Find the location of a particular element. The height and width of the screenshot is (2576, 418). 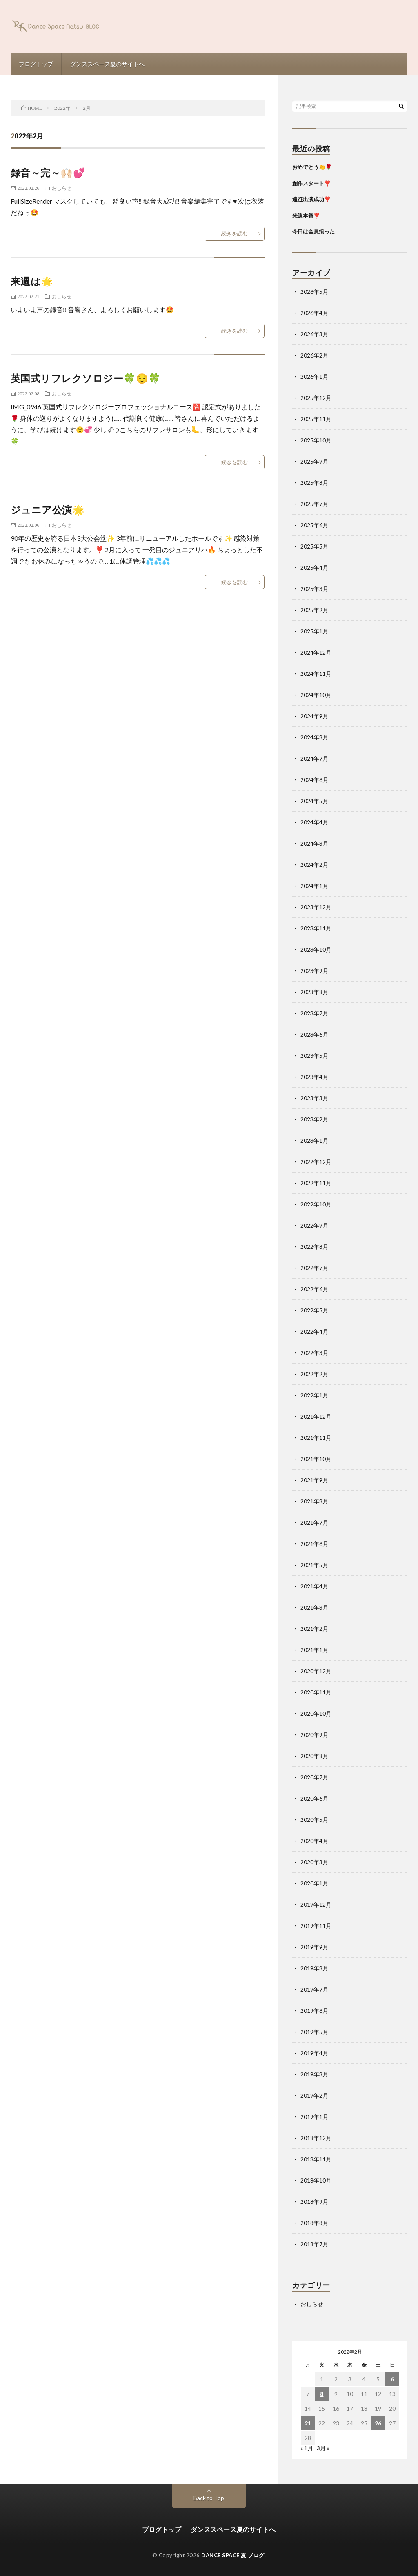

2022年9月 is located at coordinates (314, 1225).